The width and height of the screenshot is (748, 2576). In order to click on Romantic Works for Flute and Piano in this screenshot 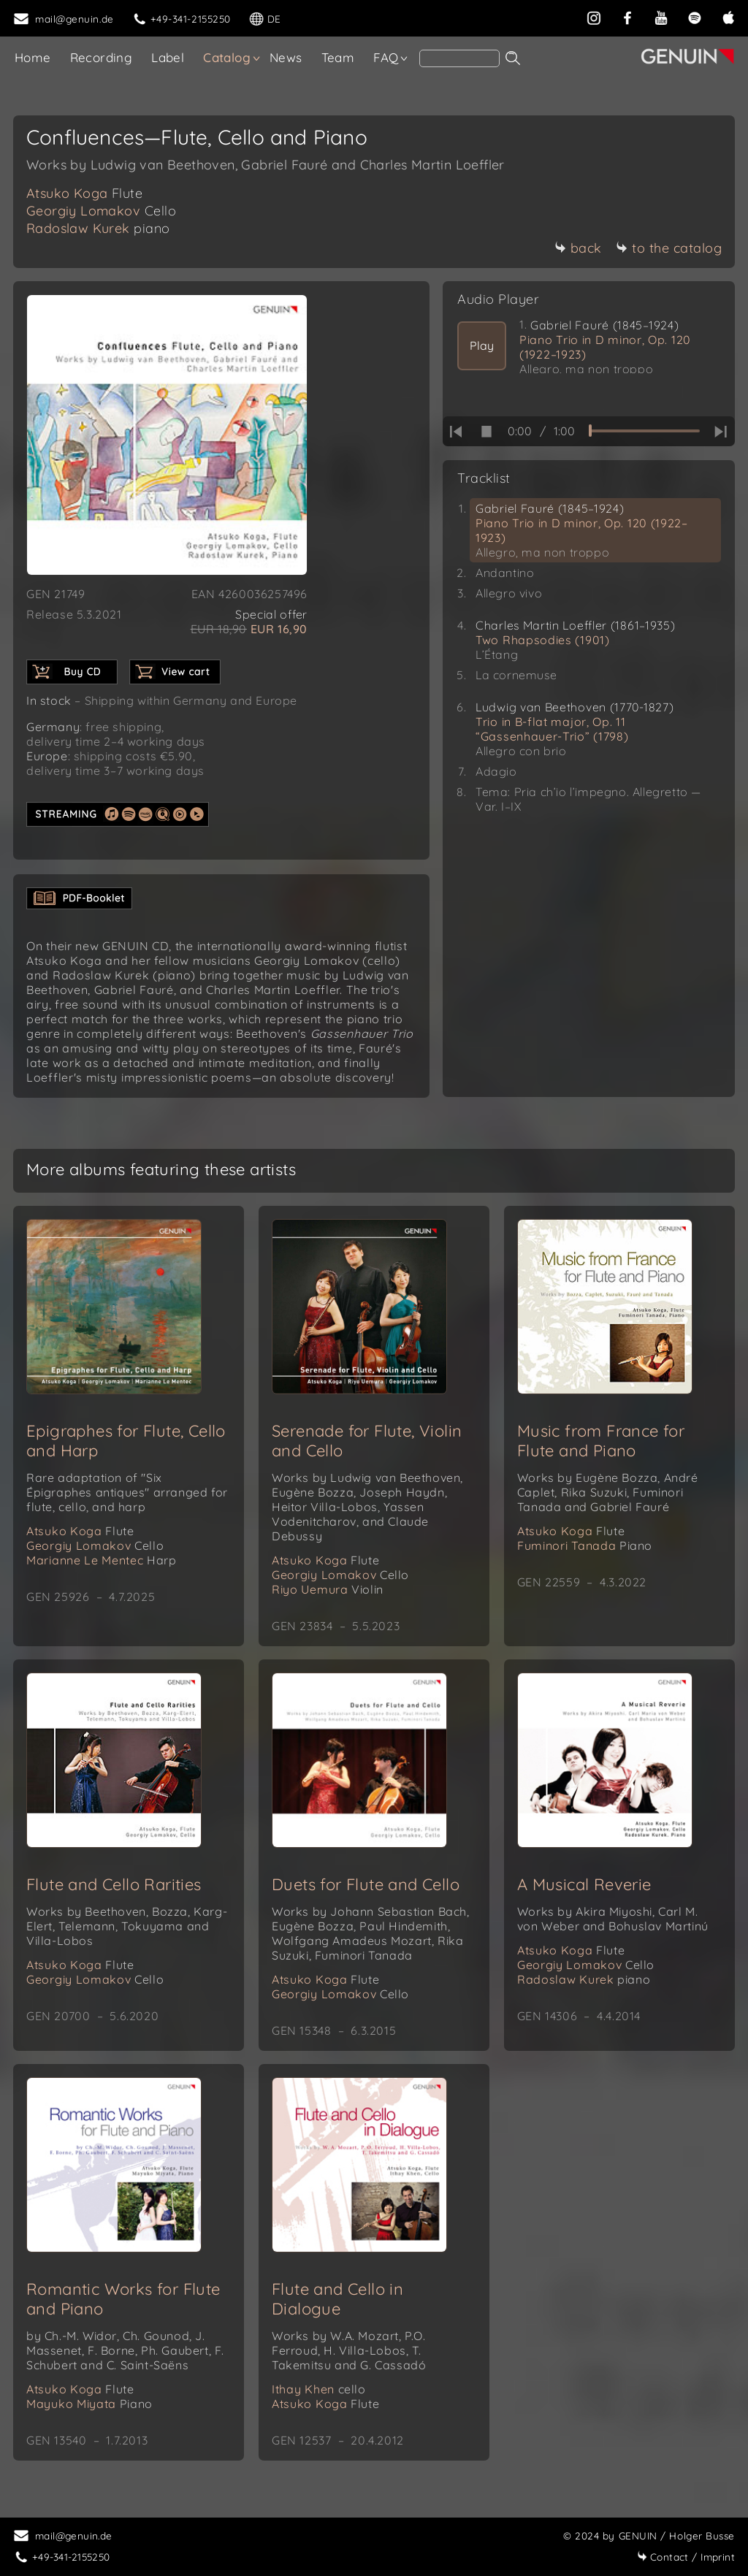, I will do `click(123, 2299)`.